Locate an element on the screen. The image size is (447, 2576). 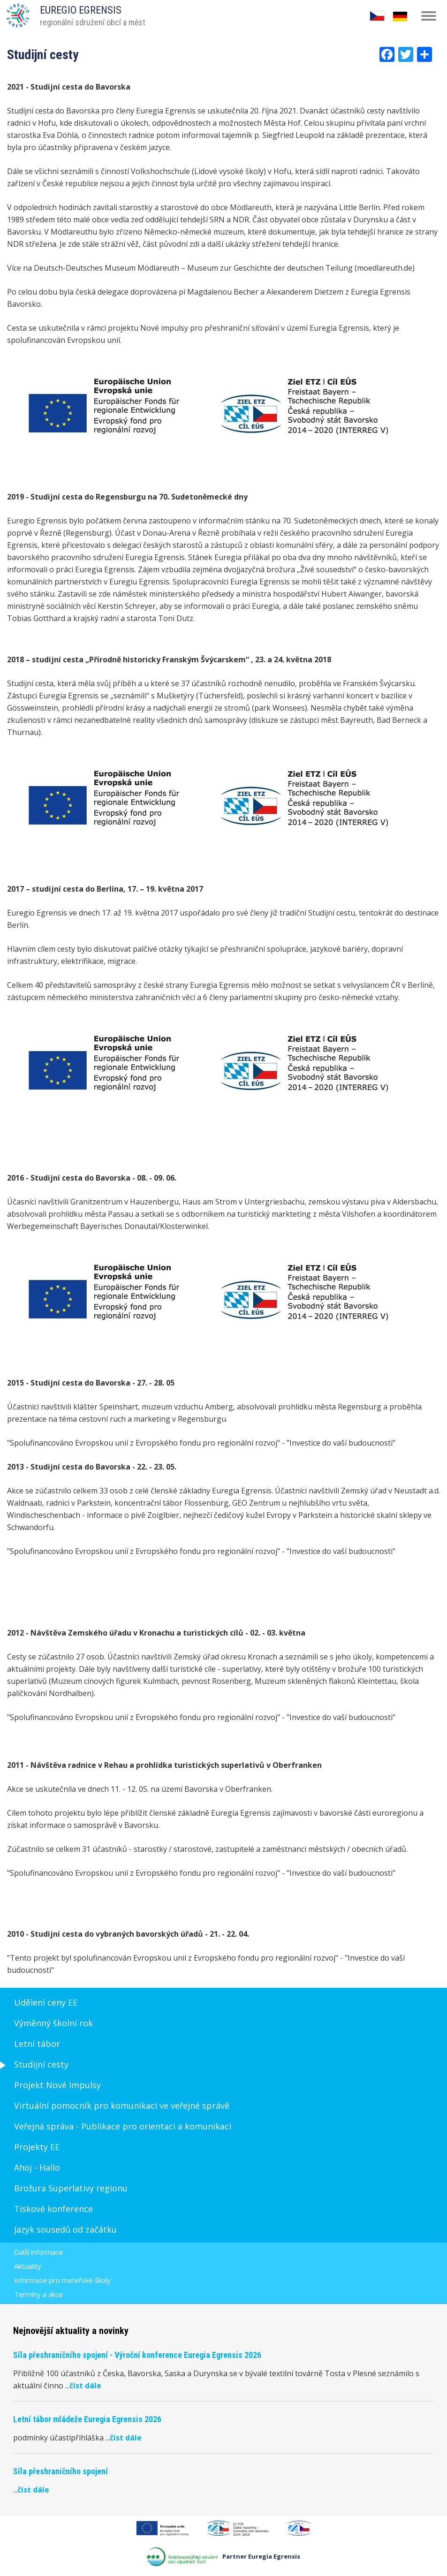
Další informace is located at coordinates (38, 2252).